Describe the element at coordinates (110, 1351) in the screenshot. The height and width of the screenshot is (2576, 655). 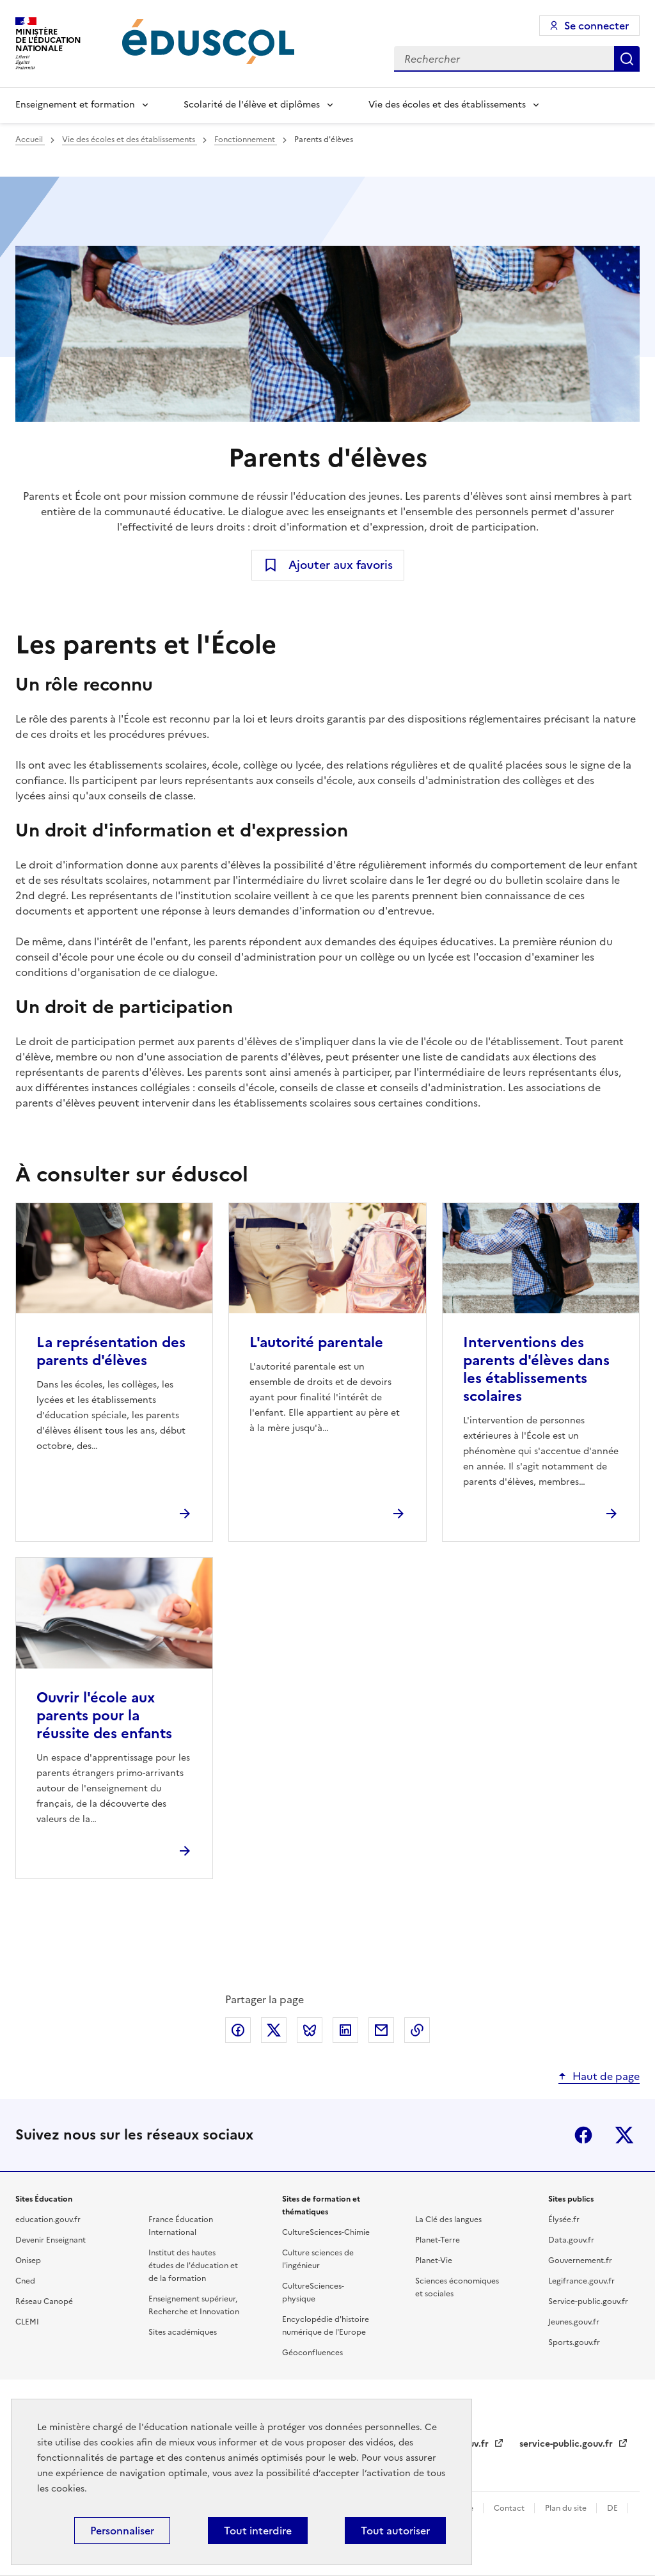
I see `La représentation des parents d'élèves` at that location.